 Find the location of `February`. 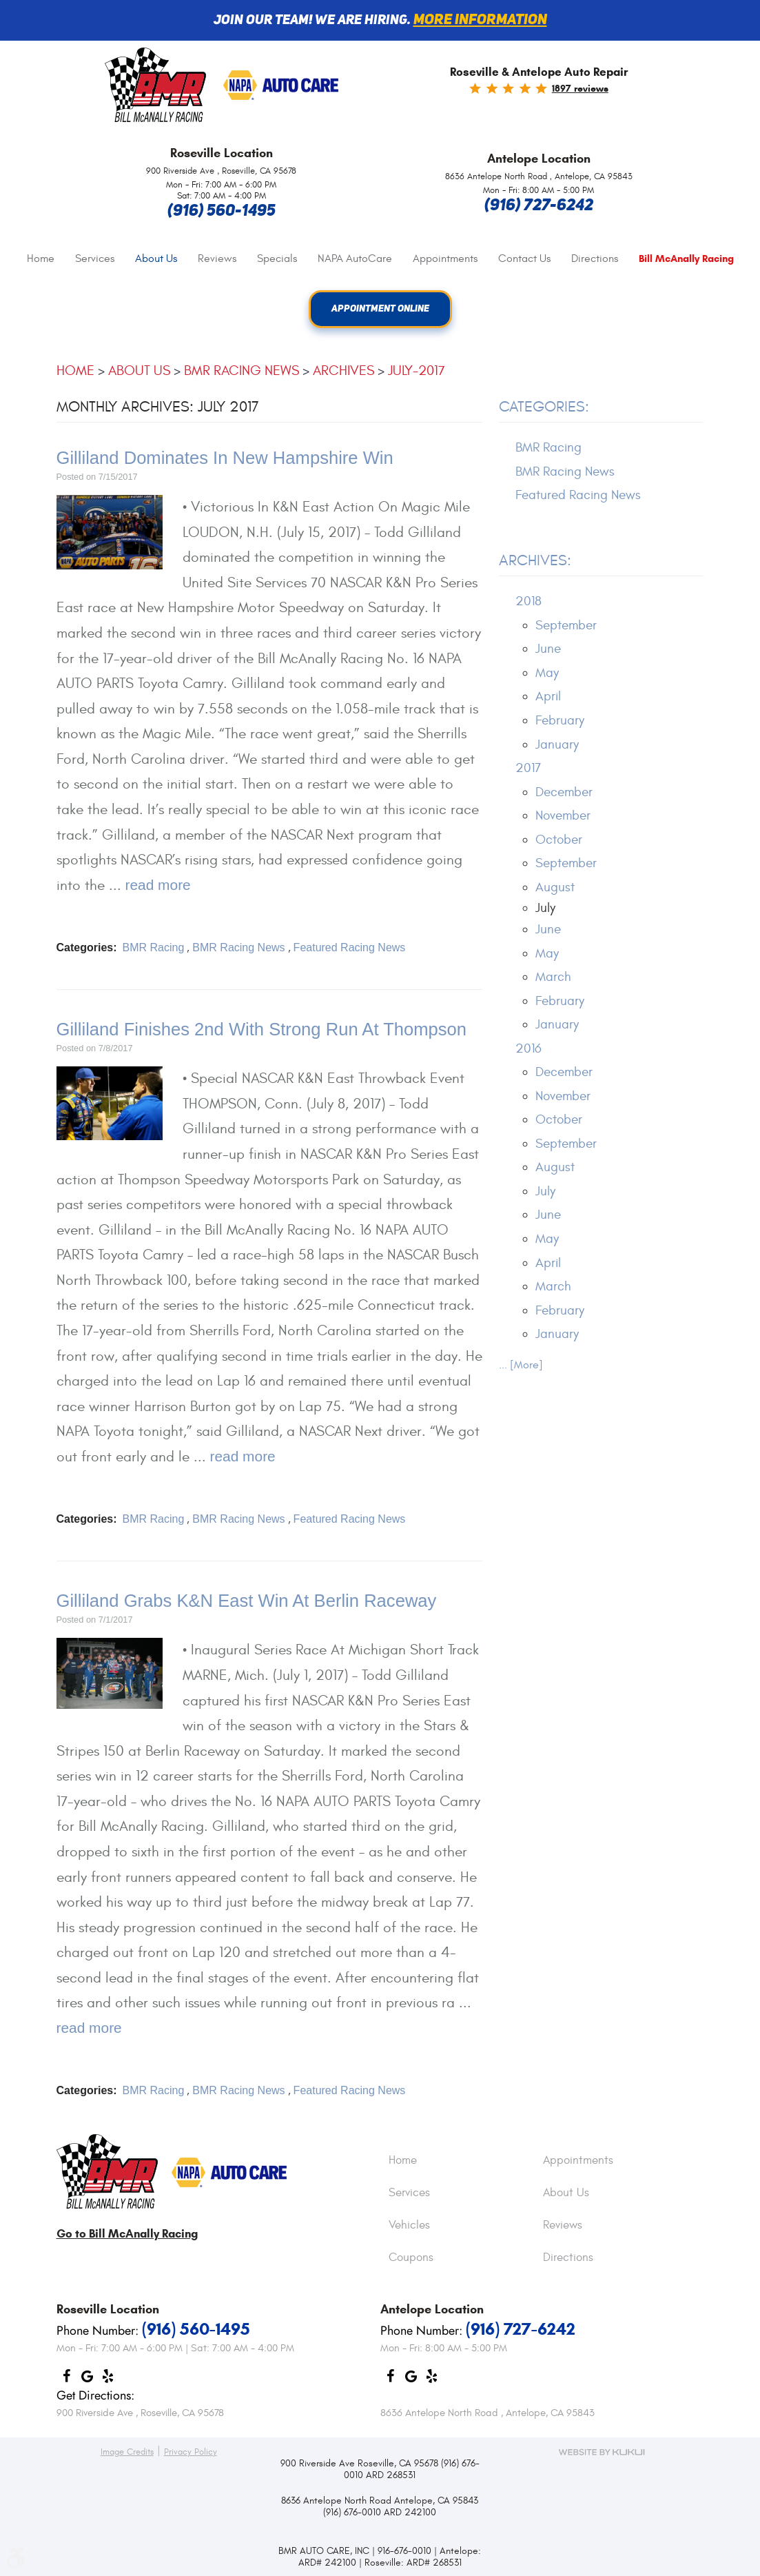

February is located at coordinates (559, 720).